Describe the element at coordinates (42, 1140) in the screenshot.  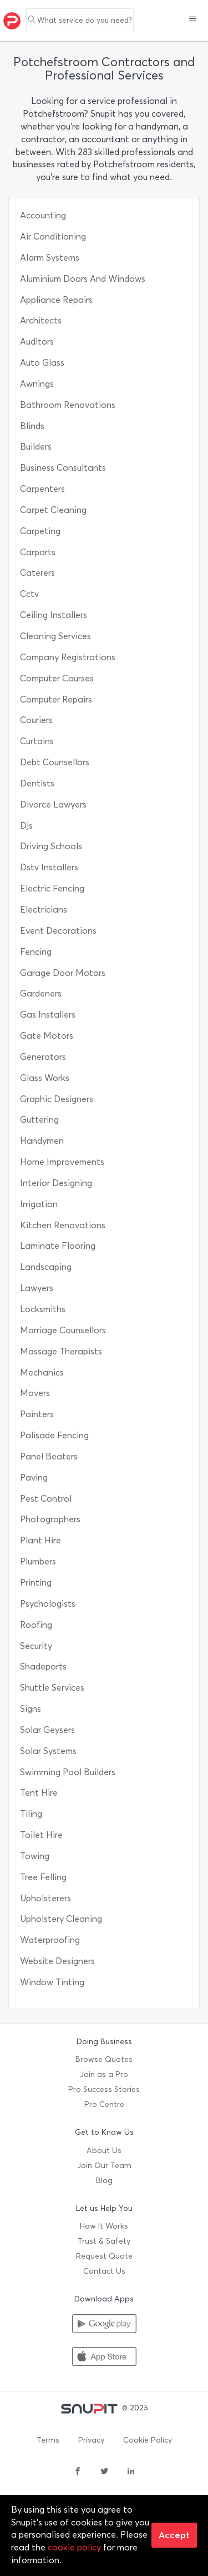
I see `Handymen` at that location.